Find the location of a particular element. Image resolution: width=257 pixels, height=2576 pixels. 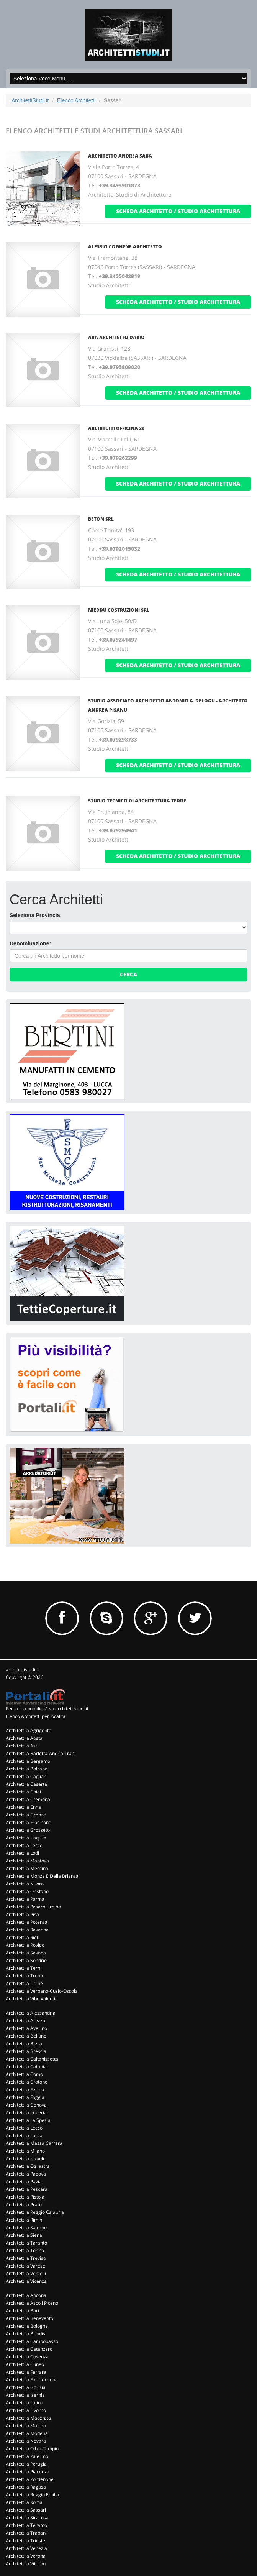

ALESSIO COGHENE ARCHITETTO is located at coordinates (125, 246).